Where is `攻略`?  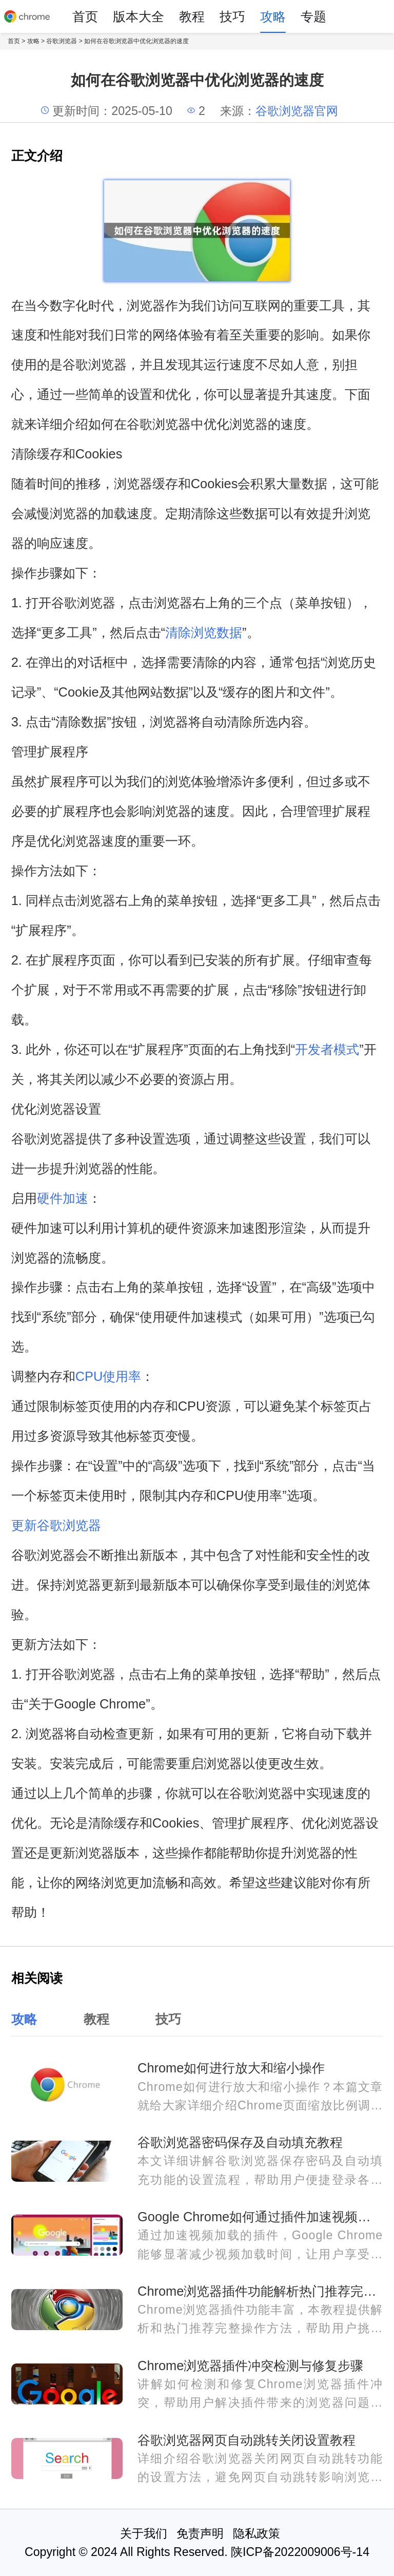
攻略 is located at coordinates (273, 16).